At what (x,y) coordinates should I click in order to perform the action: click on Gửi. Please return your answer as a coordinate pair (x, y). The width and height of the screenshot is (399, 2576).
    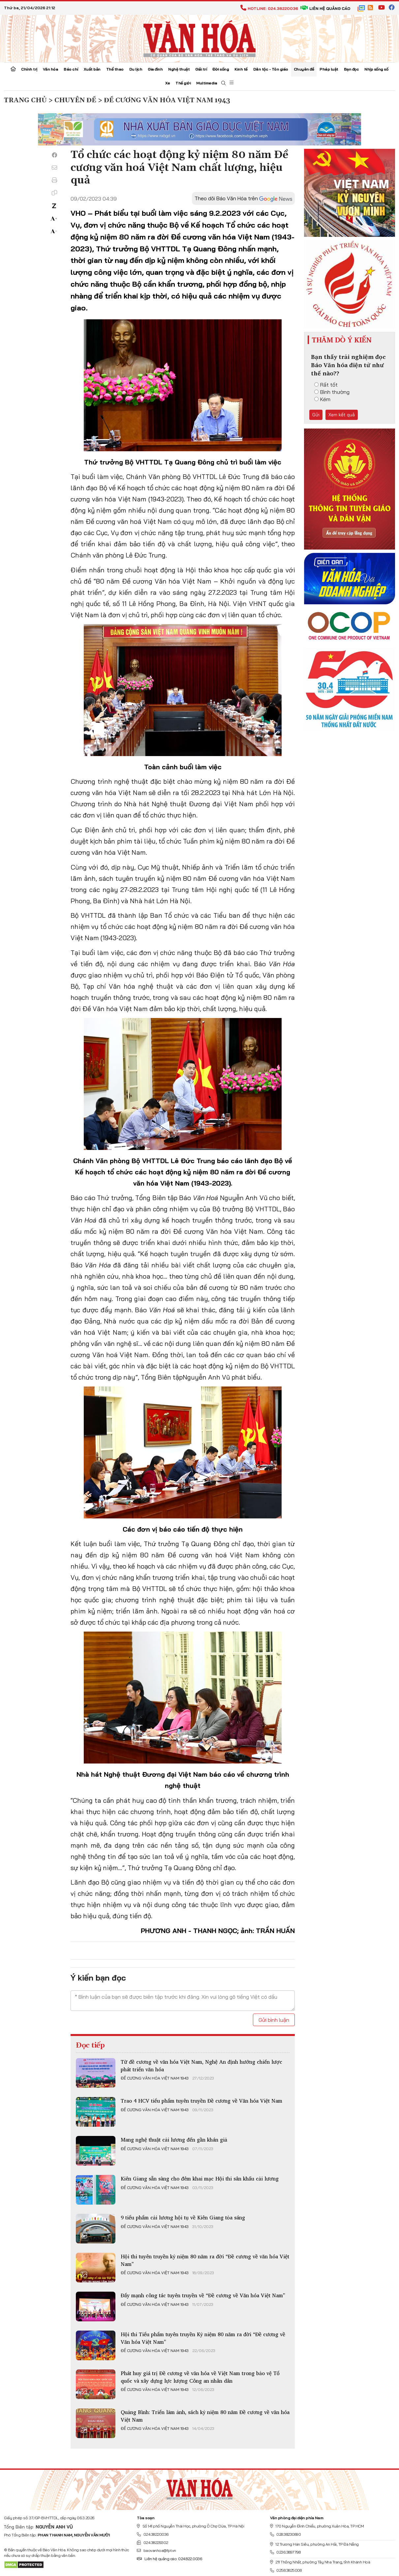
    Looking at the image, I should click on (316, 415).